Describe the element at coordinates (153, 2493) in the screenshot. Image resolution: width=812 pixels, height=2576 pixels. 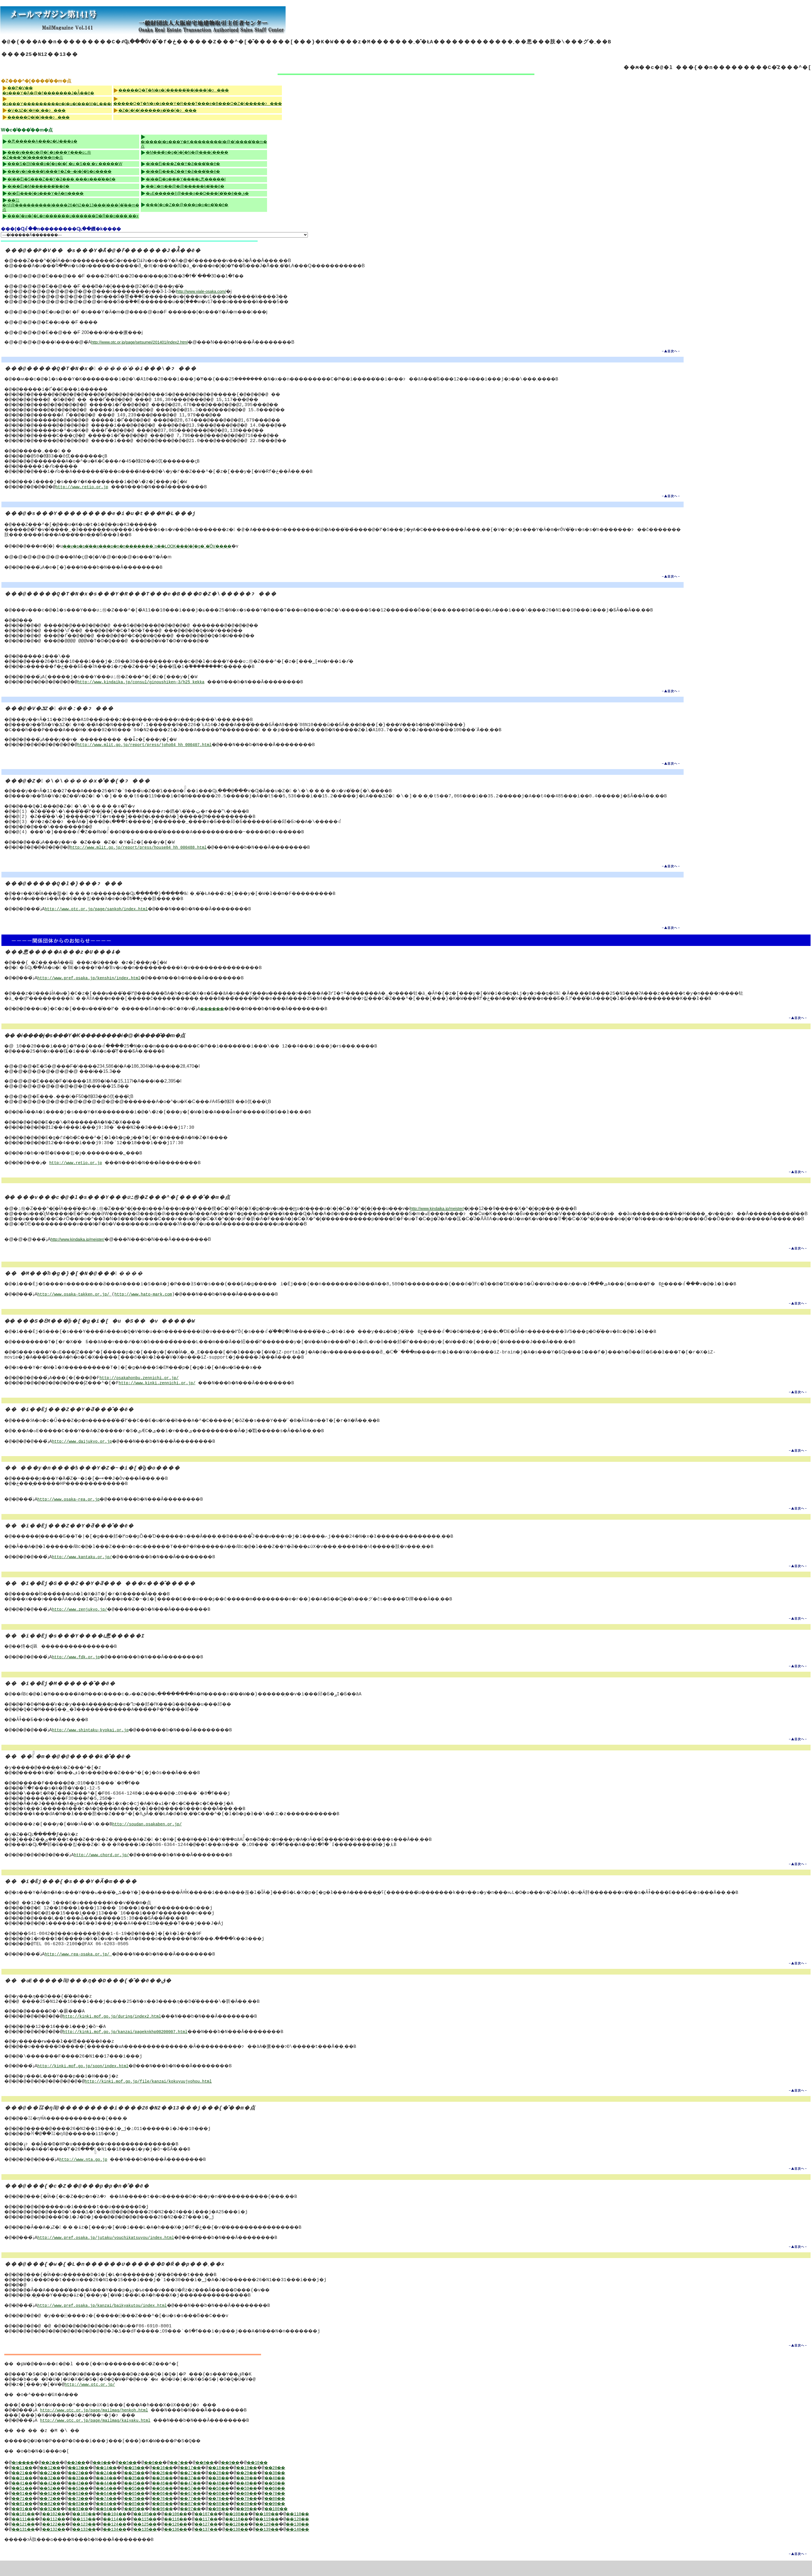
I see `��35��` at that location.